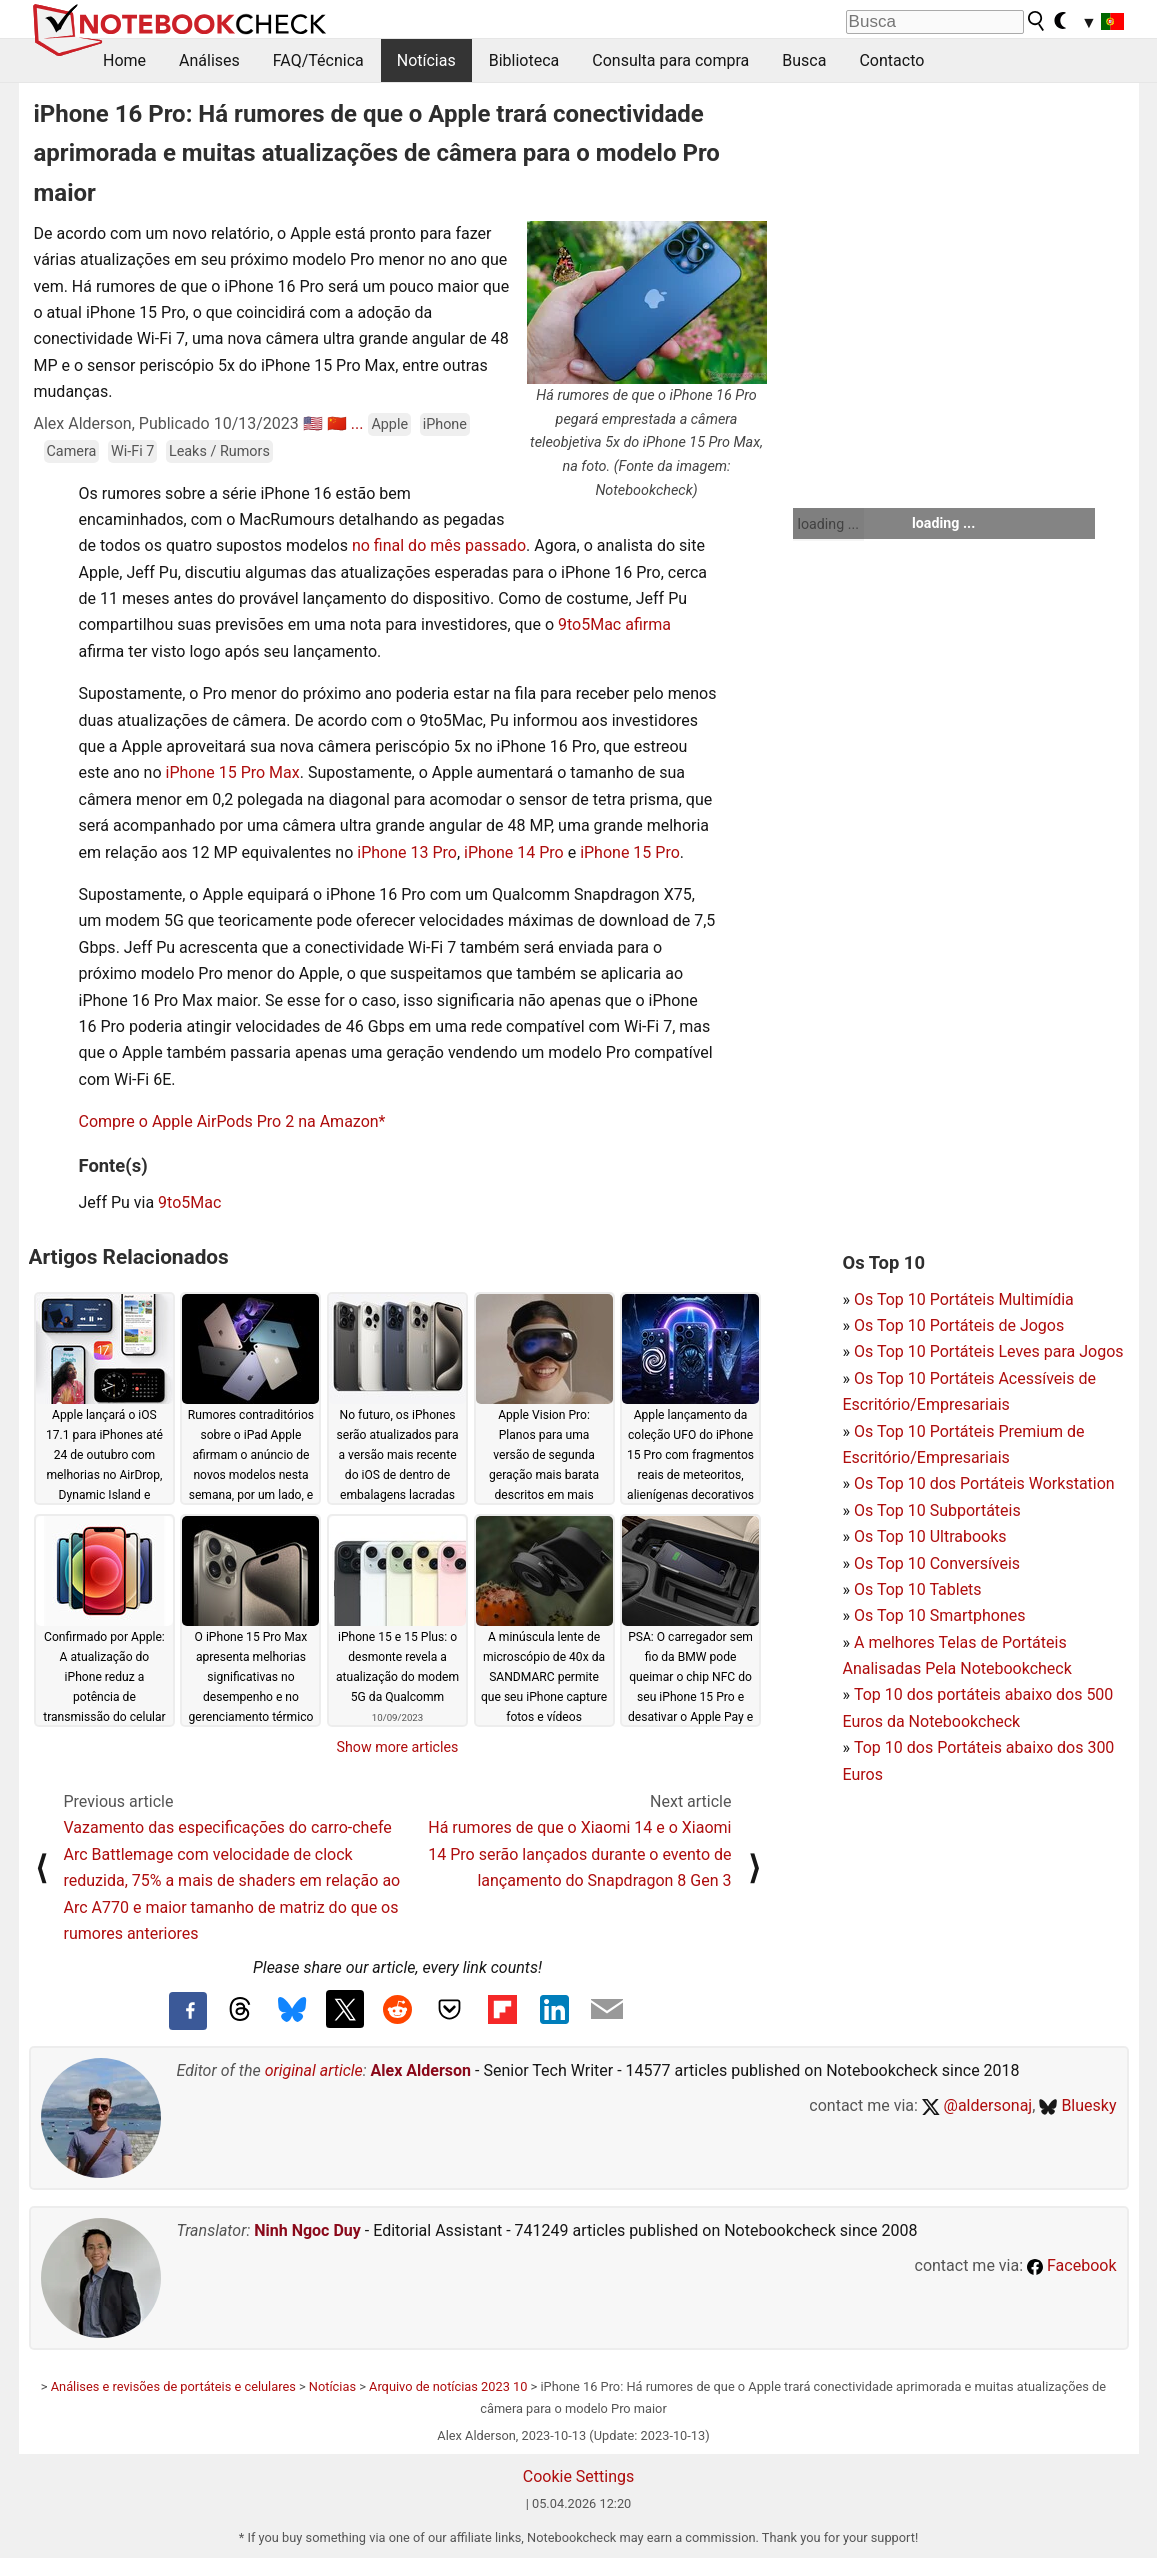 This screenshot has height=2558, width=1157. What do you see at coordinates (307, 2230) in the screenshot?
I see `Ninh Ngoc Duy` at bounding box center [307, 2230].